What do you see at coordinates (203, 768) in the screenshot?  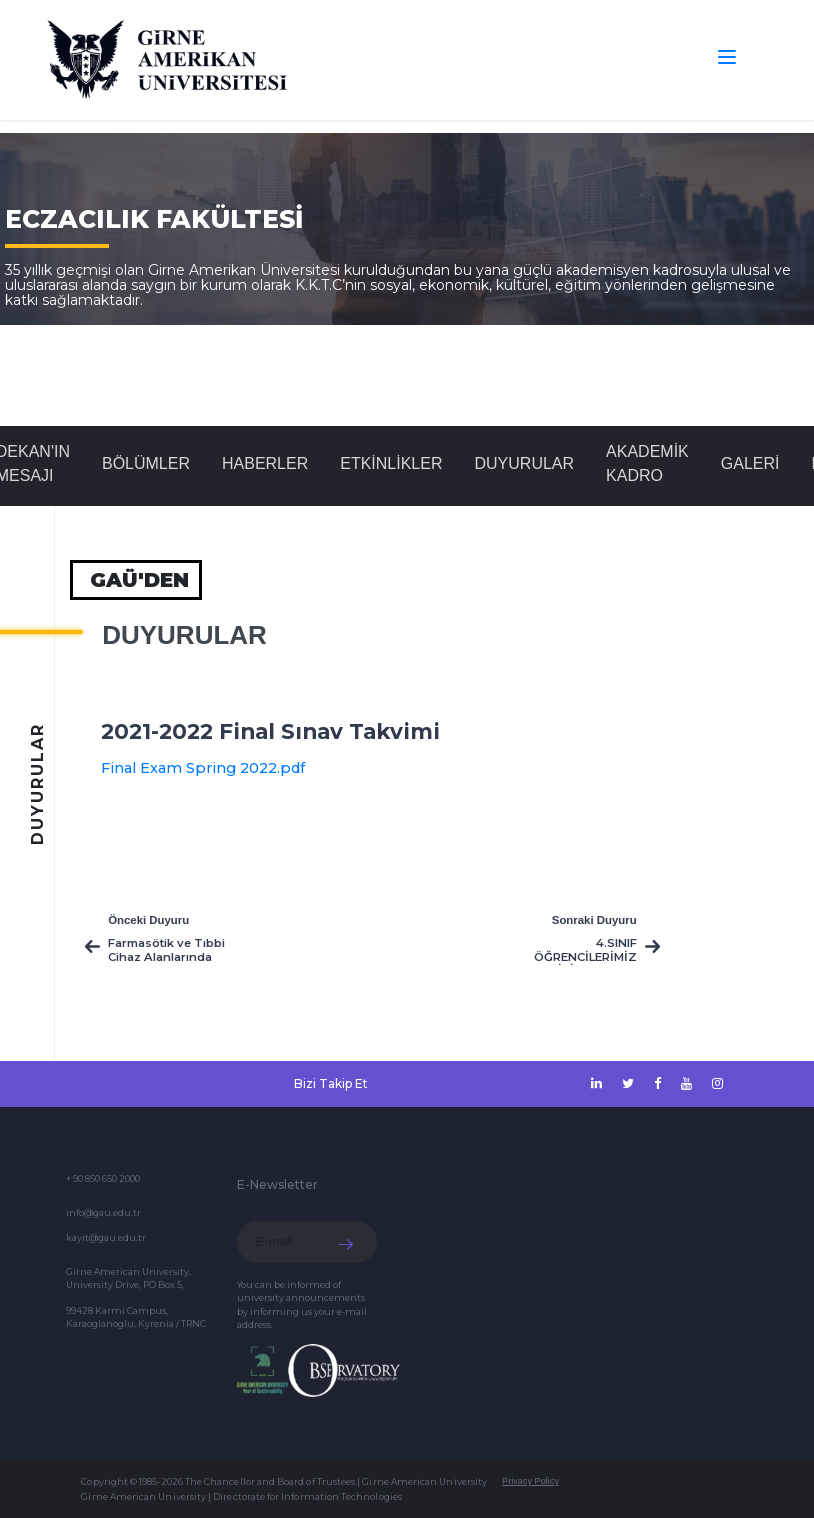 I see `Final Exam Spring 2022.pdf` at bounding box center [203, 768].